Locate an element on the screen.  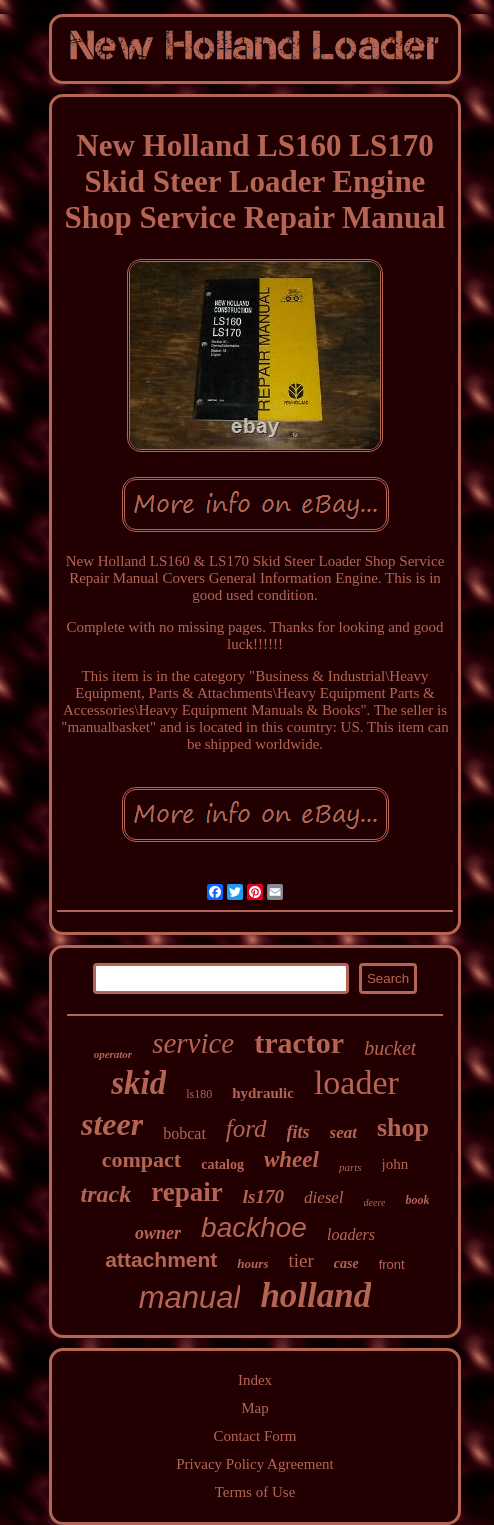
Map is located at coordinates (255, 1408).